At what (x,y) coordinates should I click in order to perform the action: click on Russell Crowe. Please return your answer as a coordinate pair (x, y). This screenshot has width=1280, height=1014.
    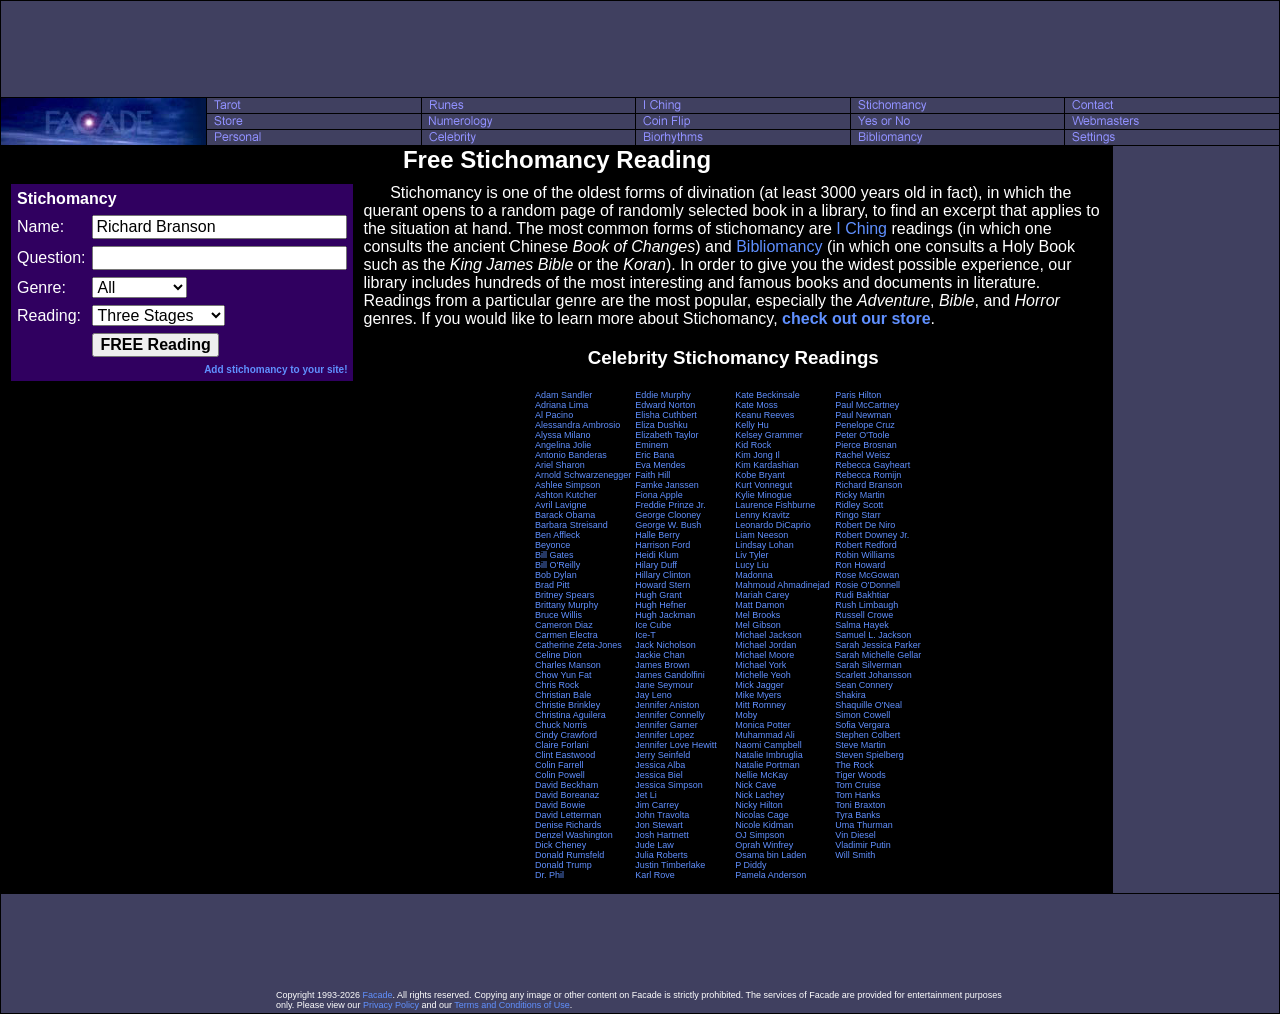
    Looking at the image, I should click on (864, 615).